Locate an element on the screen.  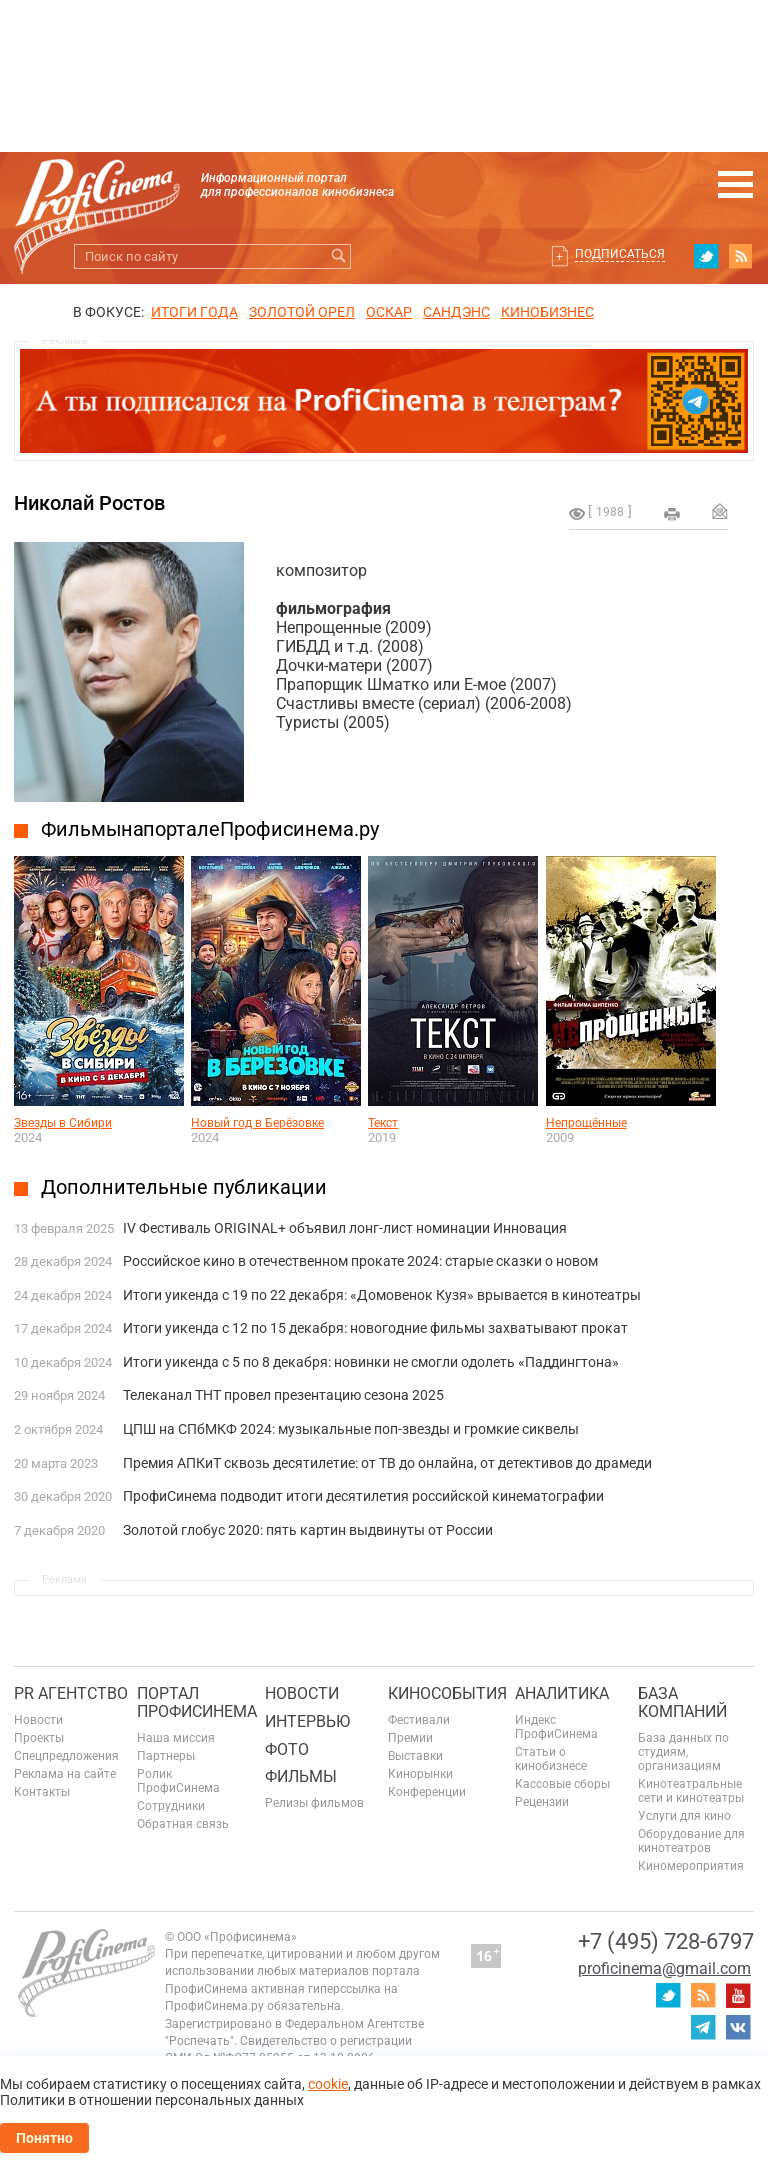
Кинотеатральные сети и кинотеатры is located at coordinates (691, 1791).